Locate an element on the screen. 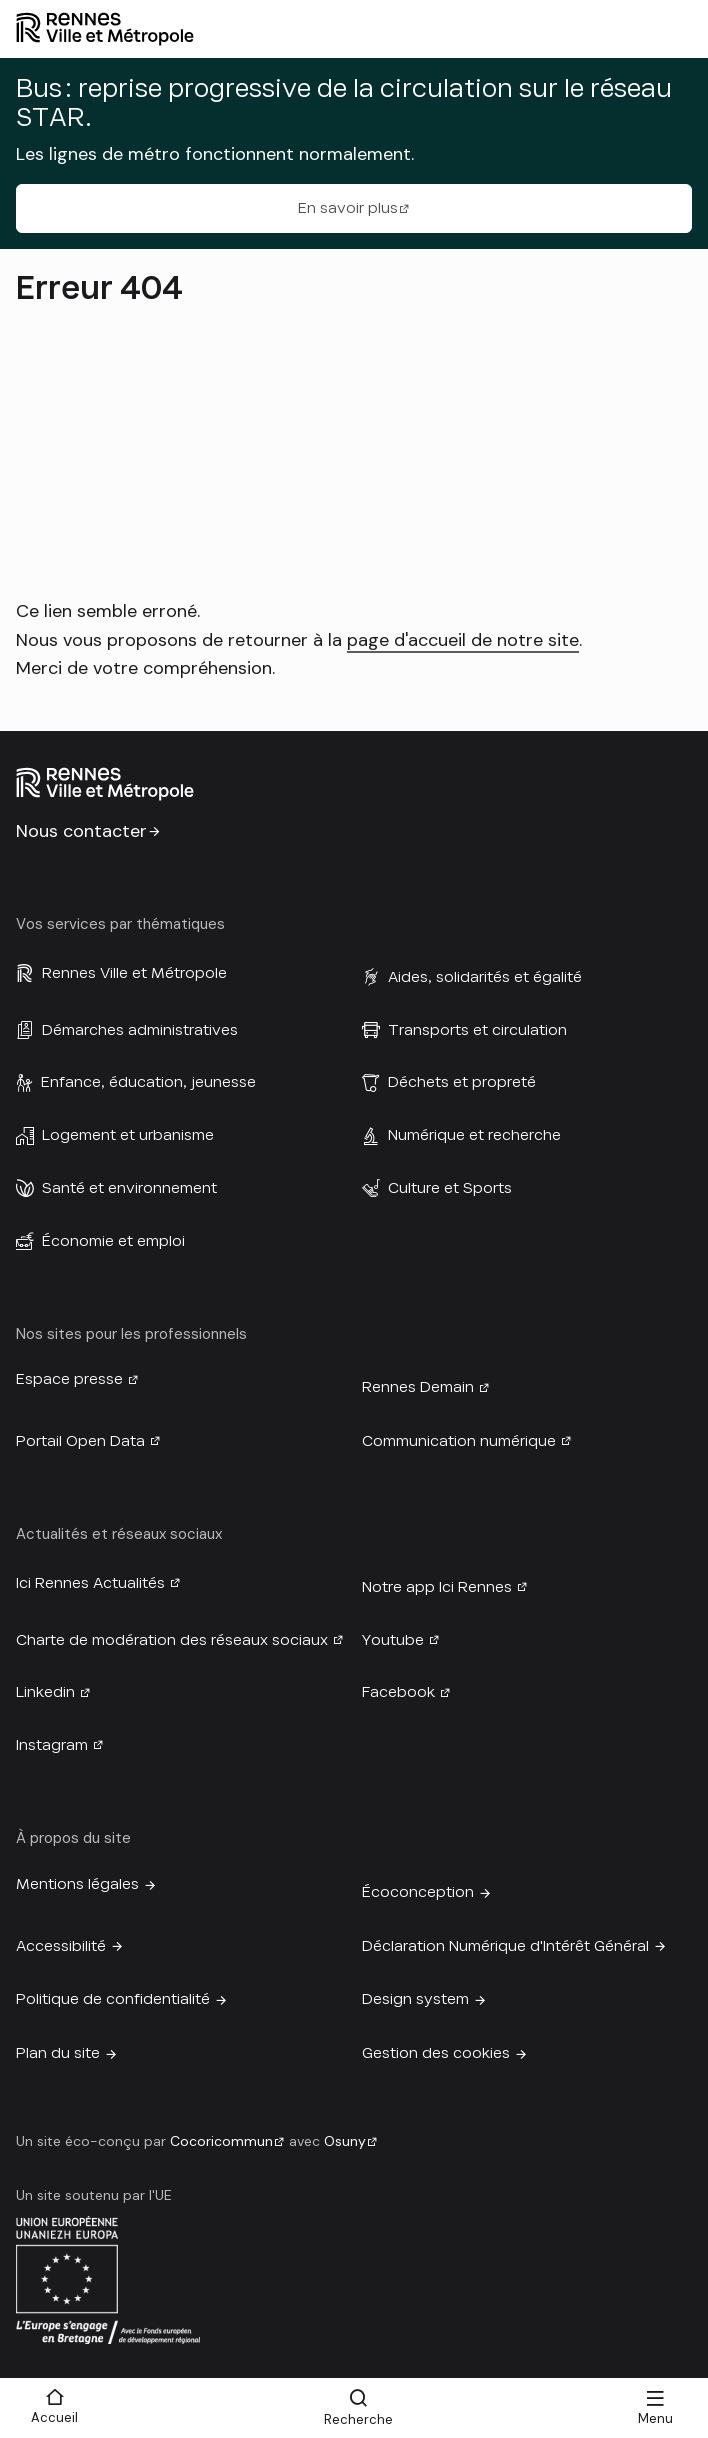  Charte de modération des réseaux sociaux is located at coordinates (172, 1640).